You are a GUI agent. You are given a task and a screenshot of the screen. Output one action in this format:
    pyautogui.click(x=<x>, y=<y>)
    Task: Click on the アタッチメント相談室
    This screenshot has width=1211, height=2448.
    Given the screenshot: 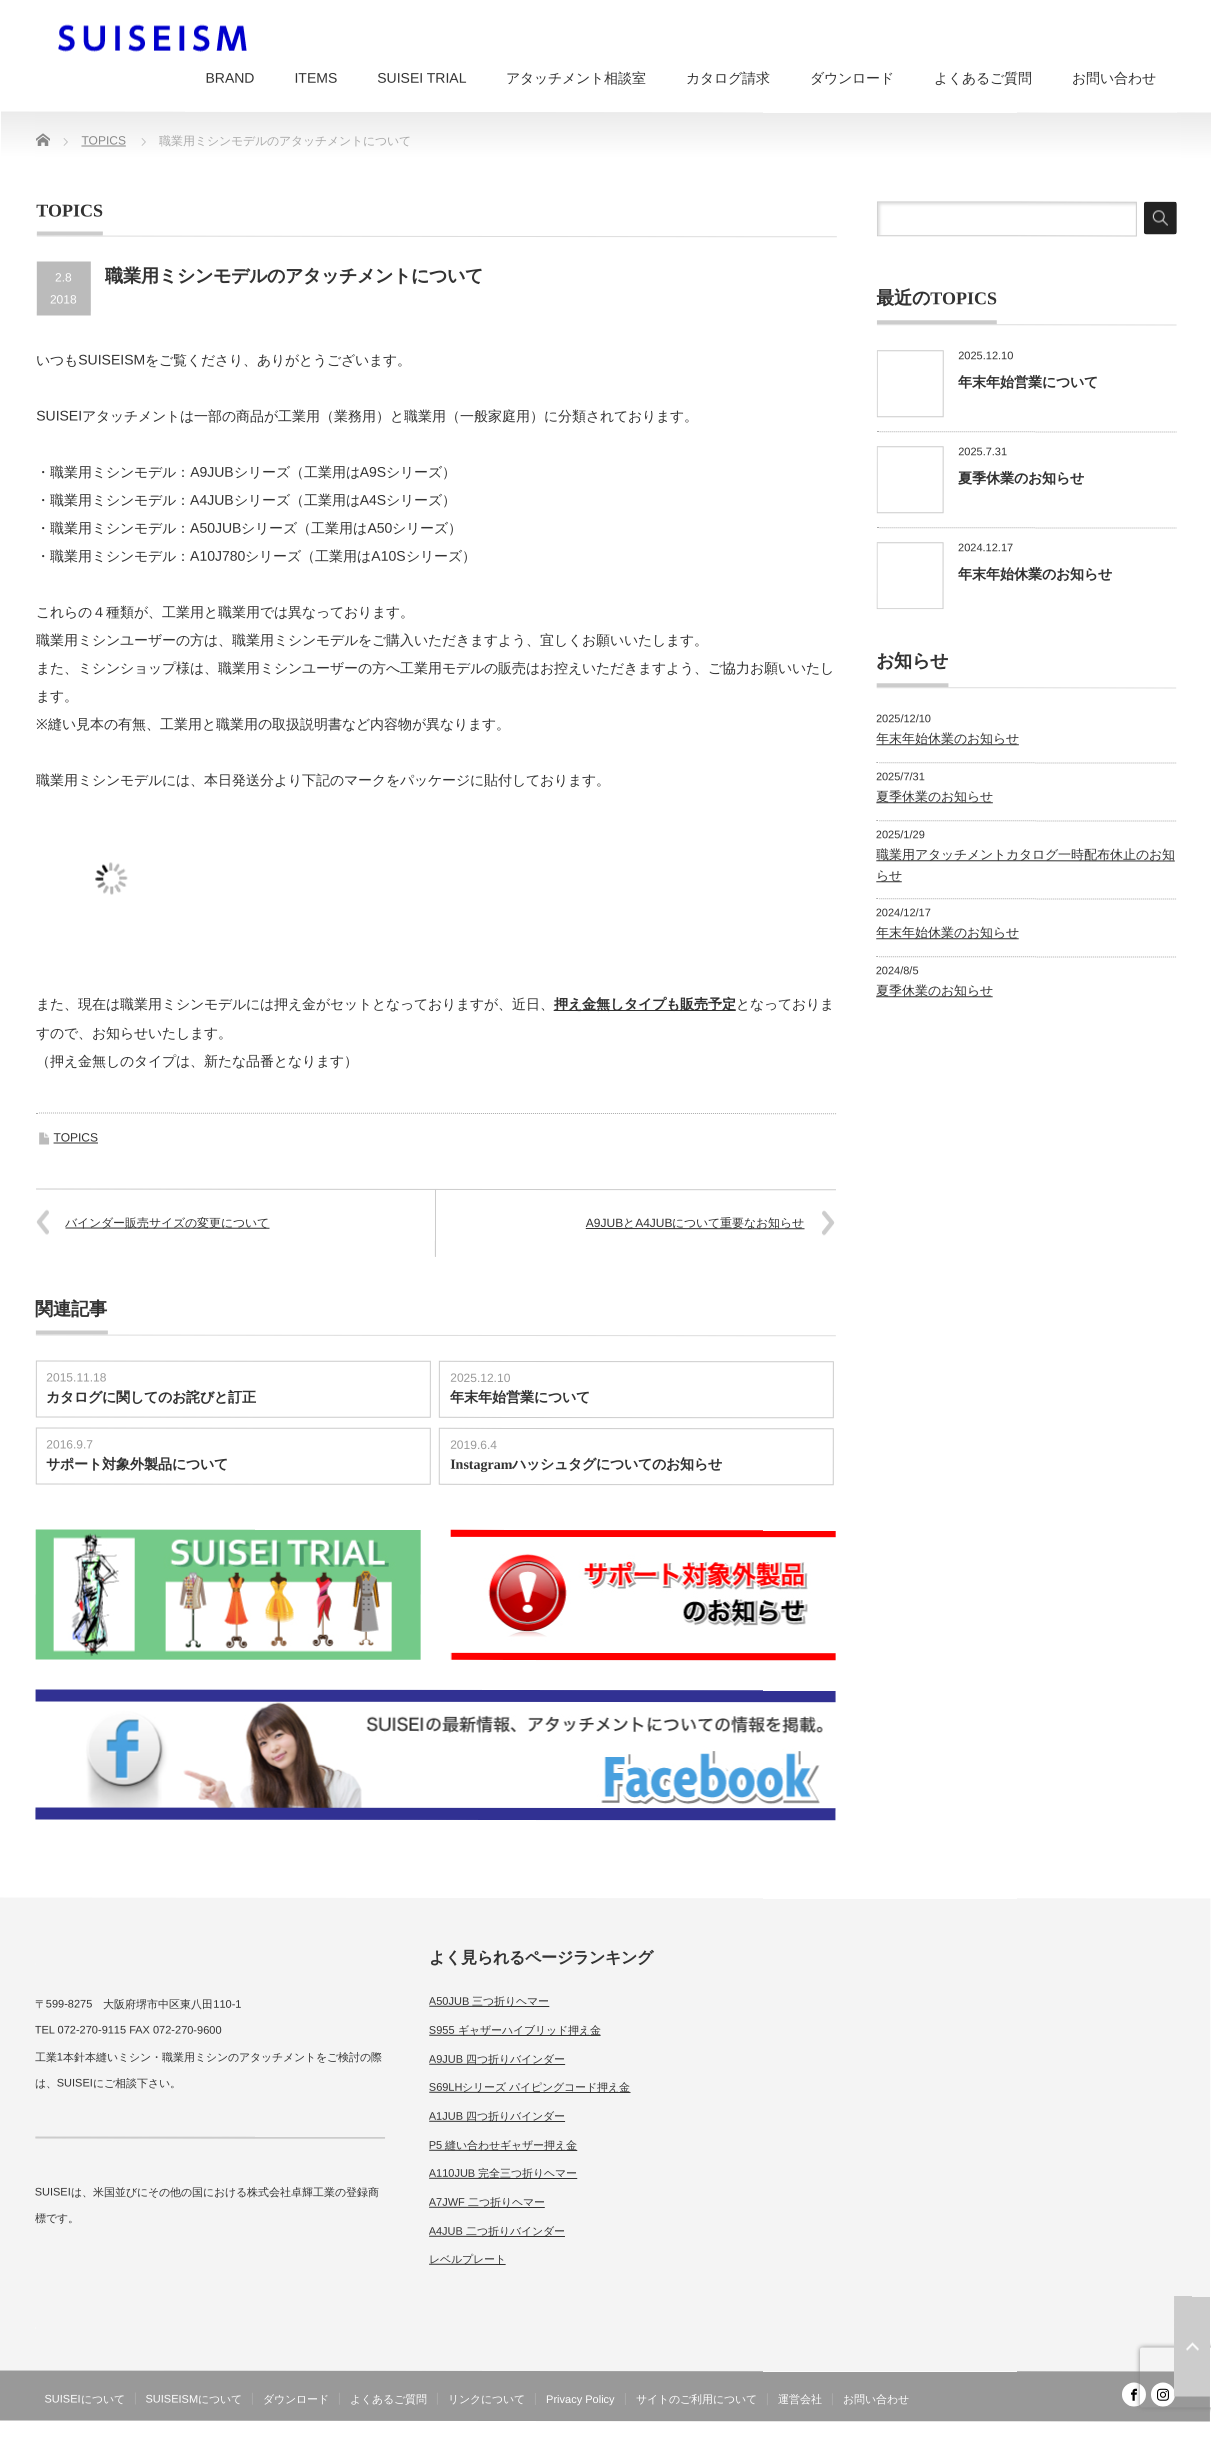 What is the action you would take?
    pyautogui.click(x=576, y=78)
    